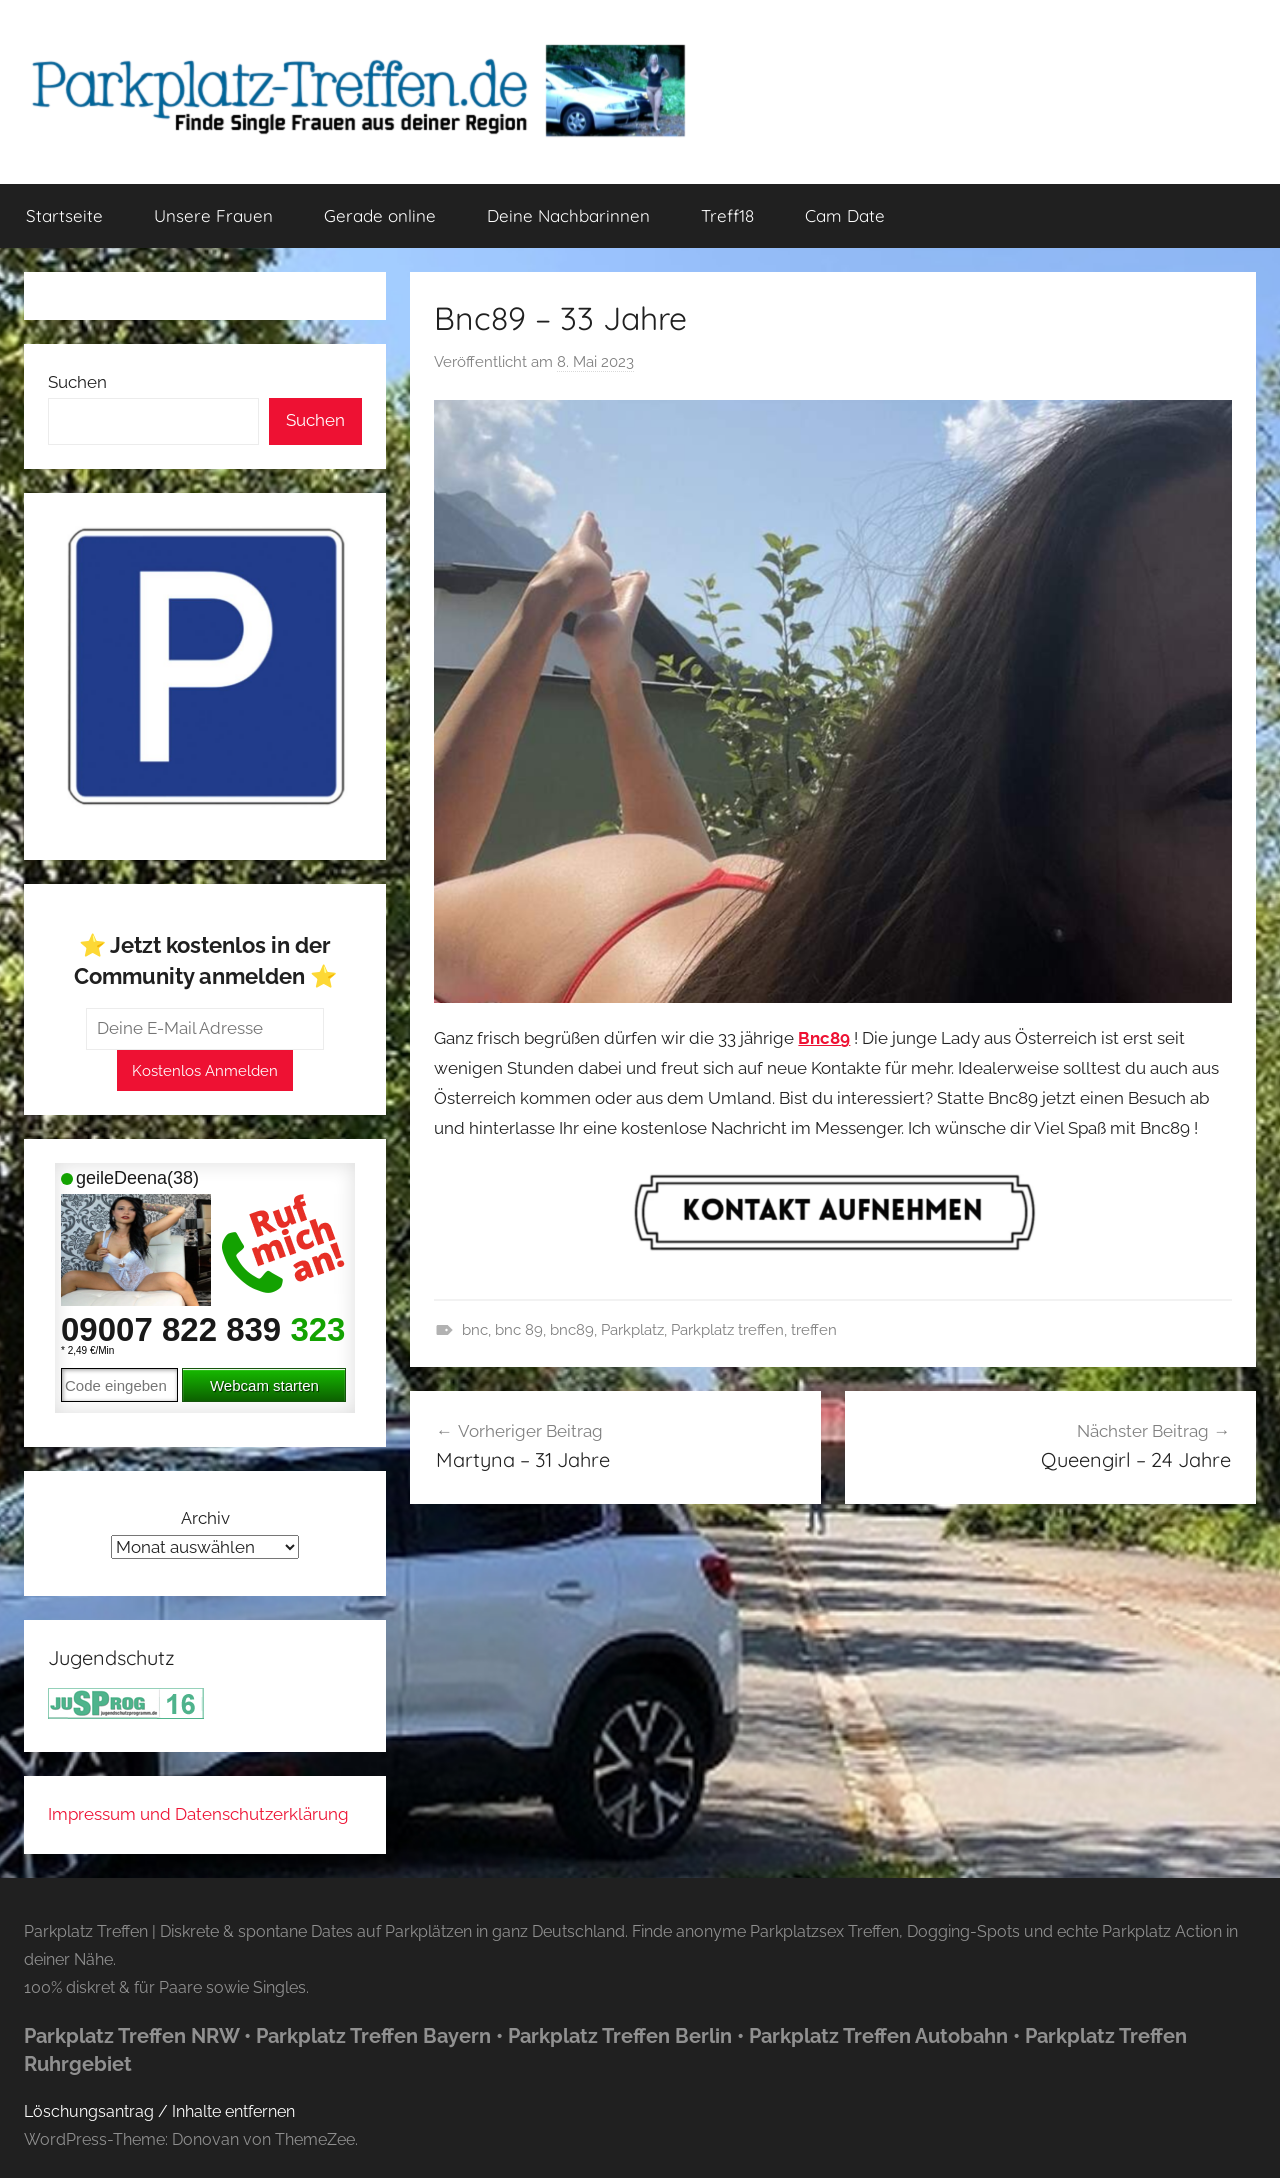 This screenshot has width=1280, height=2178. Describe the element at coordinates (632, 1330) in the screenshot. I see `Parkplatz` at that location.